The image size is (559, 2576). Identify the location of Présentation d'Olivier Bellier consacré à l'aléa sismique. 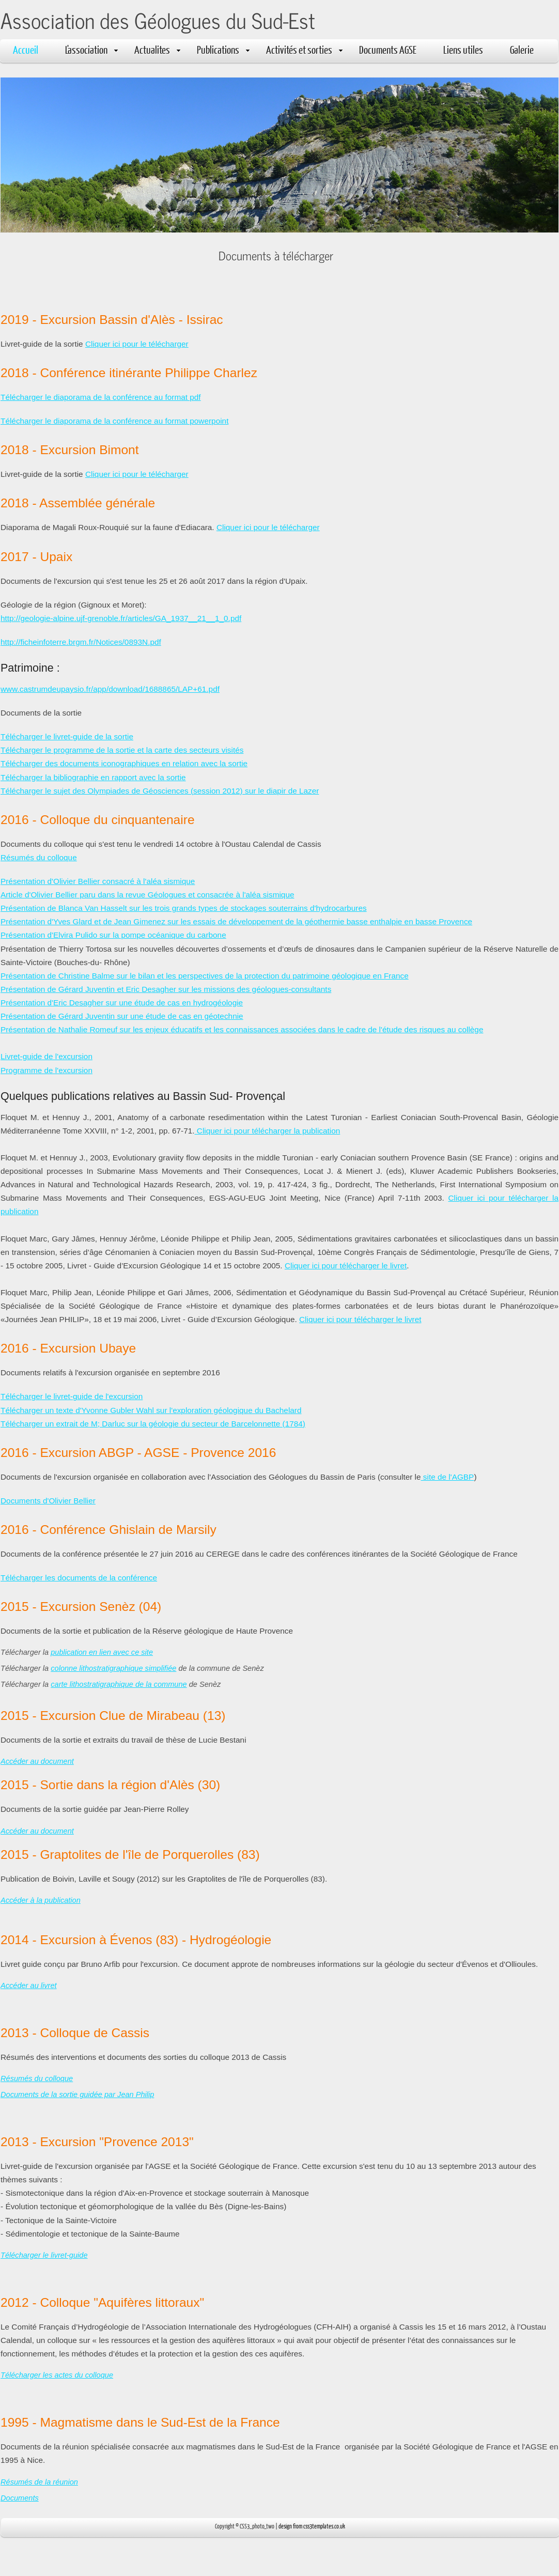
(98, 881).